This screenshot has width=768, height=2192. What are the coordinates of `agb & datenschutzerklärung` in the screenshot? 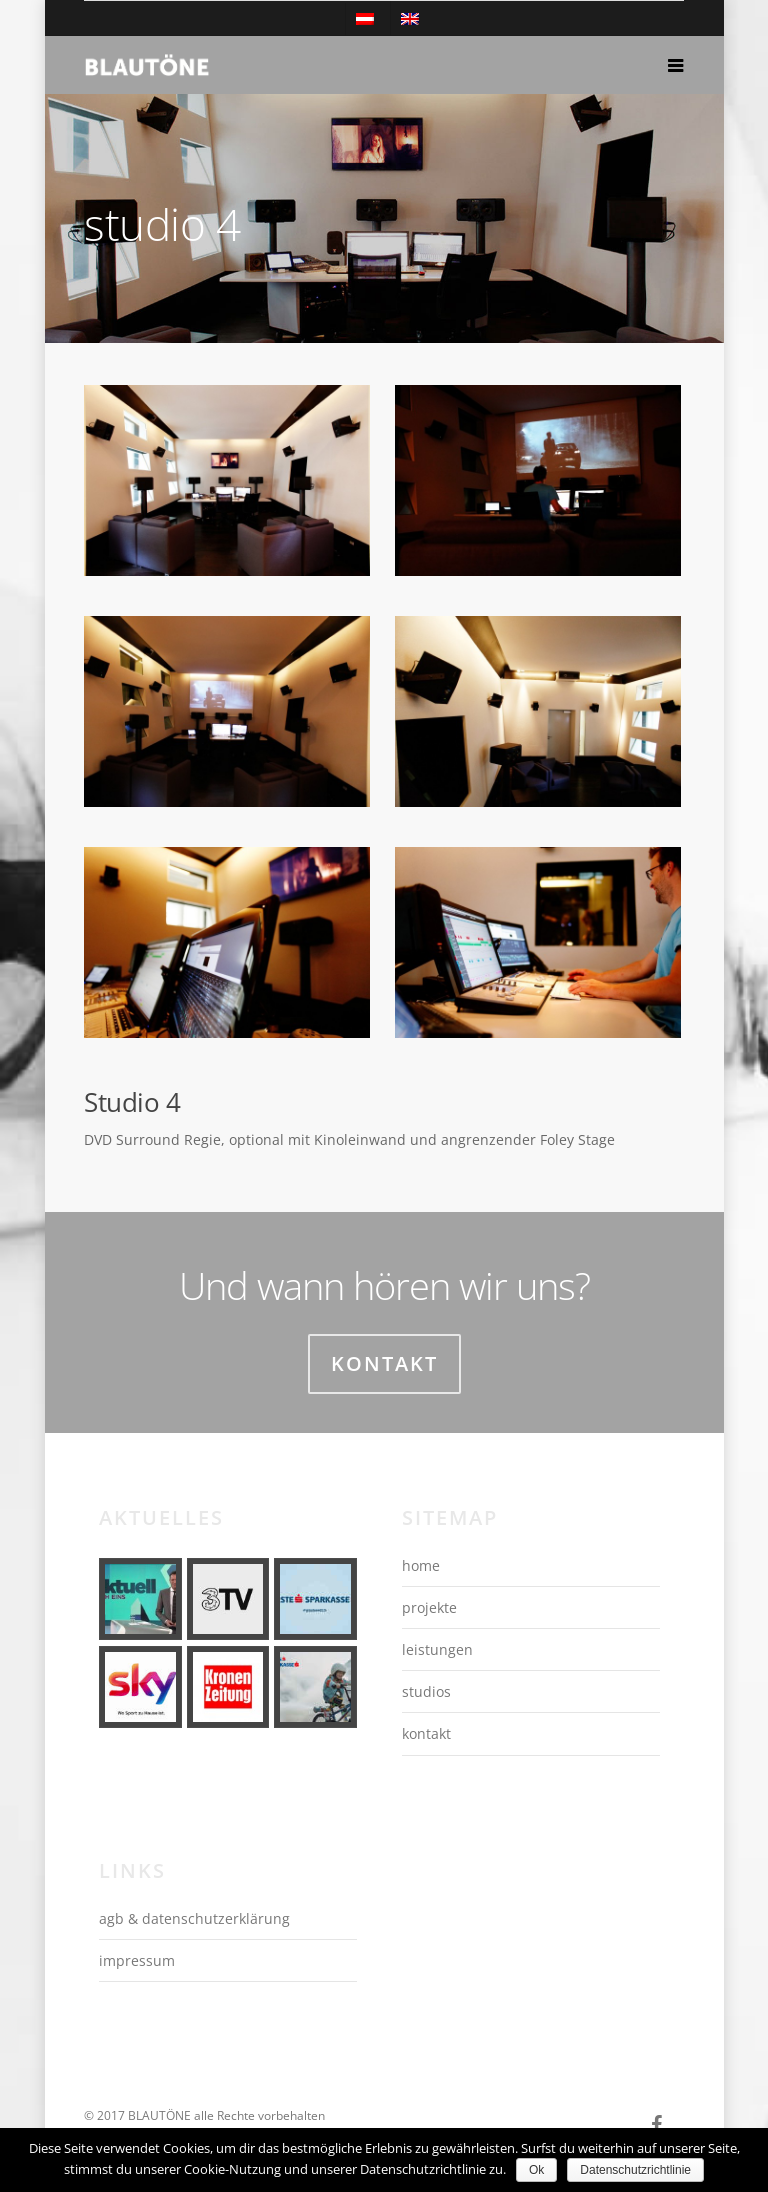 It's located at (194, 1918).